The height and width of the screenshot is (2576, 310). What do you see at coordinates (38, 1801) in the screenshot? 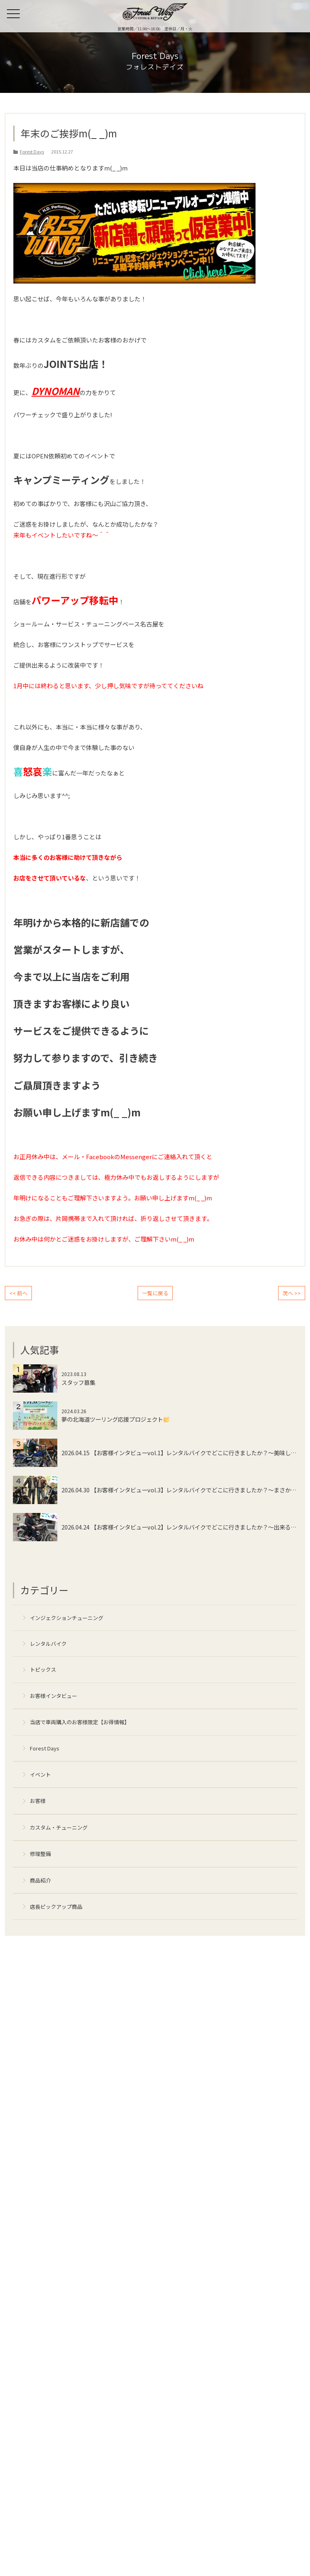
I see `お客様` at bounding box center [38, 1801].